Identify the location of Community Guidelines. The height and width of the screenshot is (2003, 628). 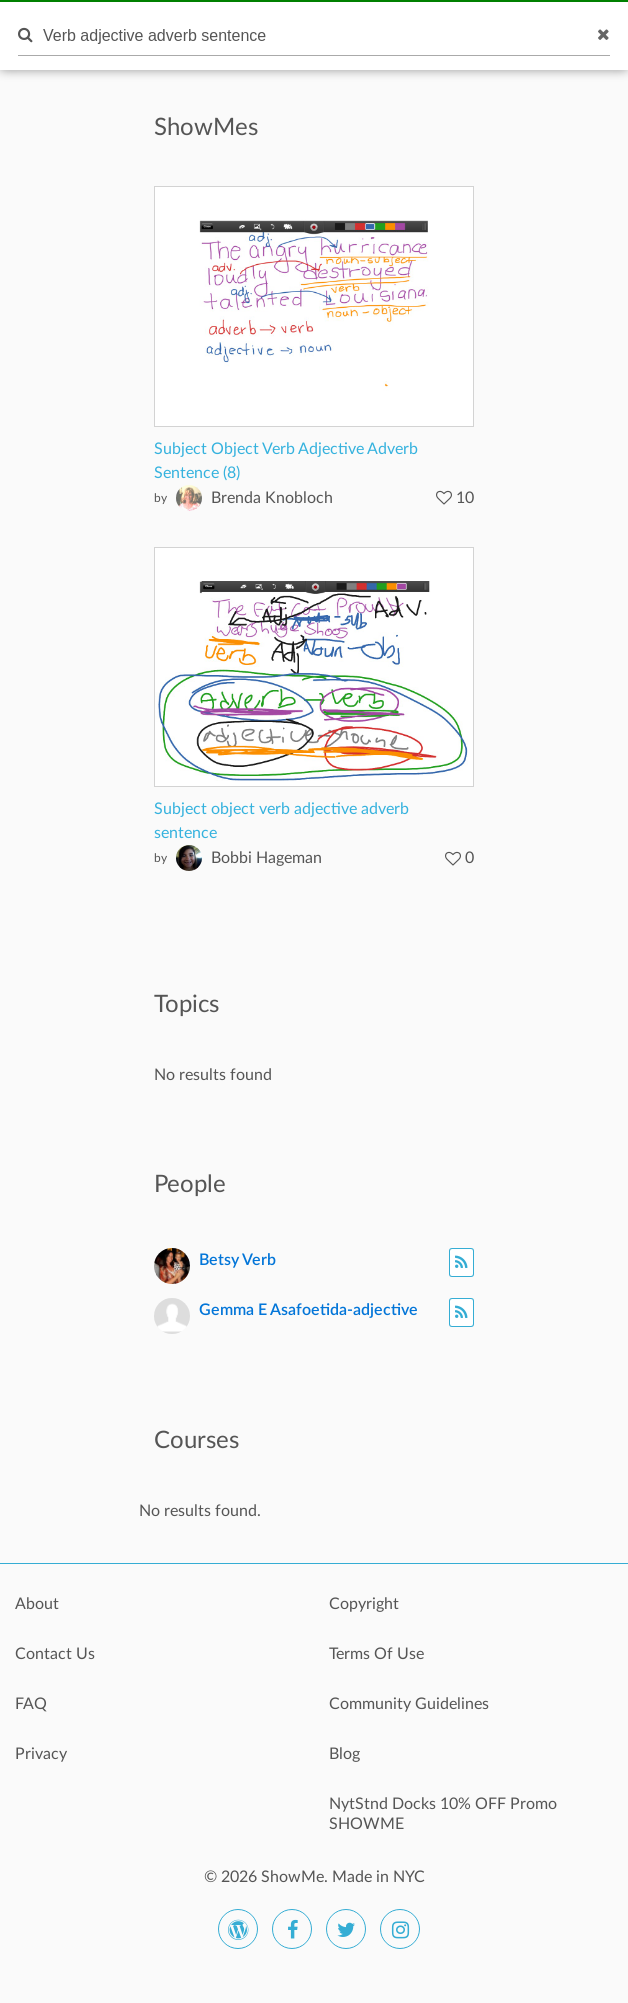
(409, 1704).